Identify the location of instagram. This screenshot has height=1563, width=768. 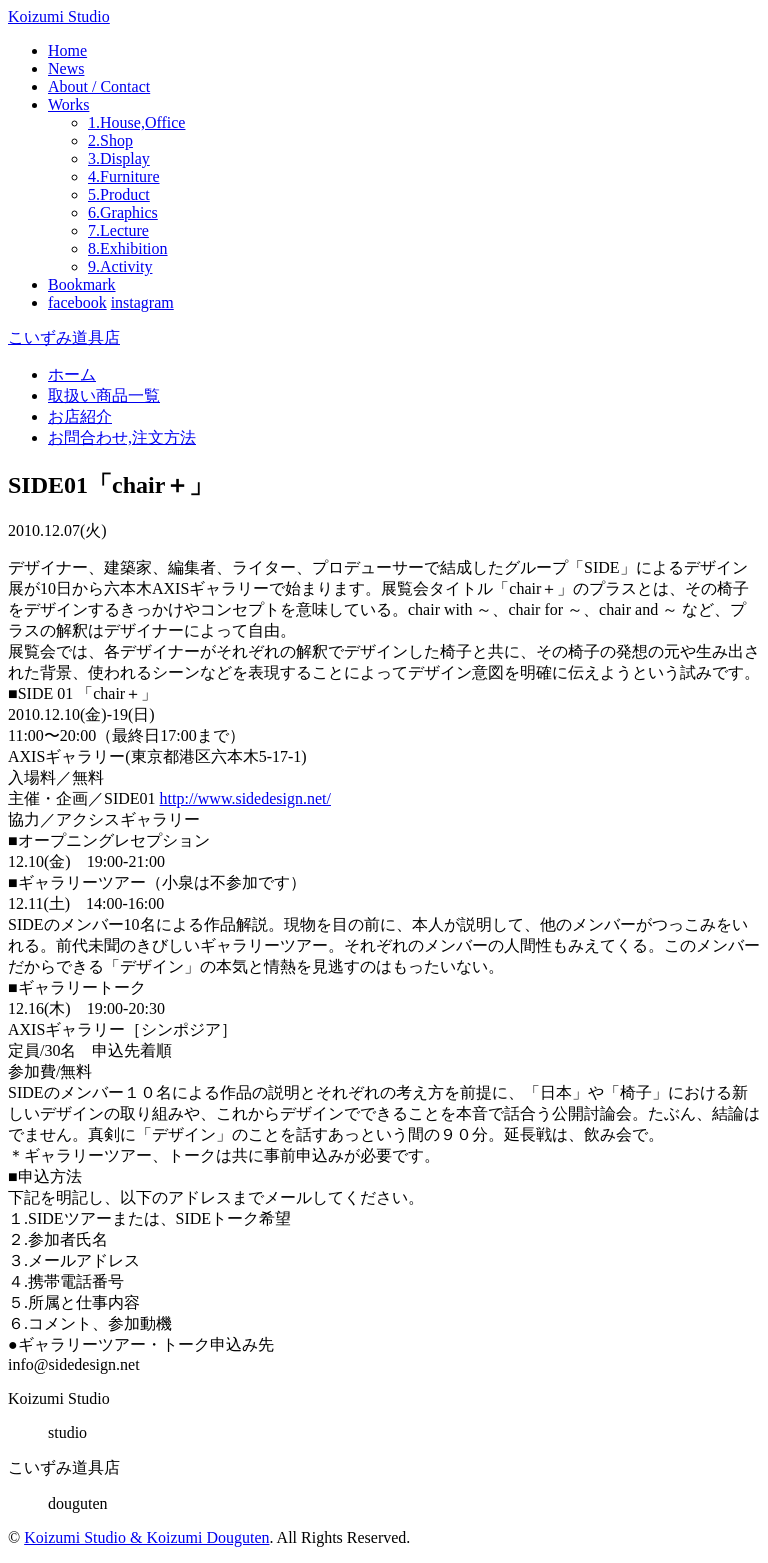
(142, 302).